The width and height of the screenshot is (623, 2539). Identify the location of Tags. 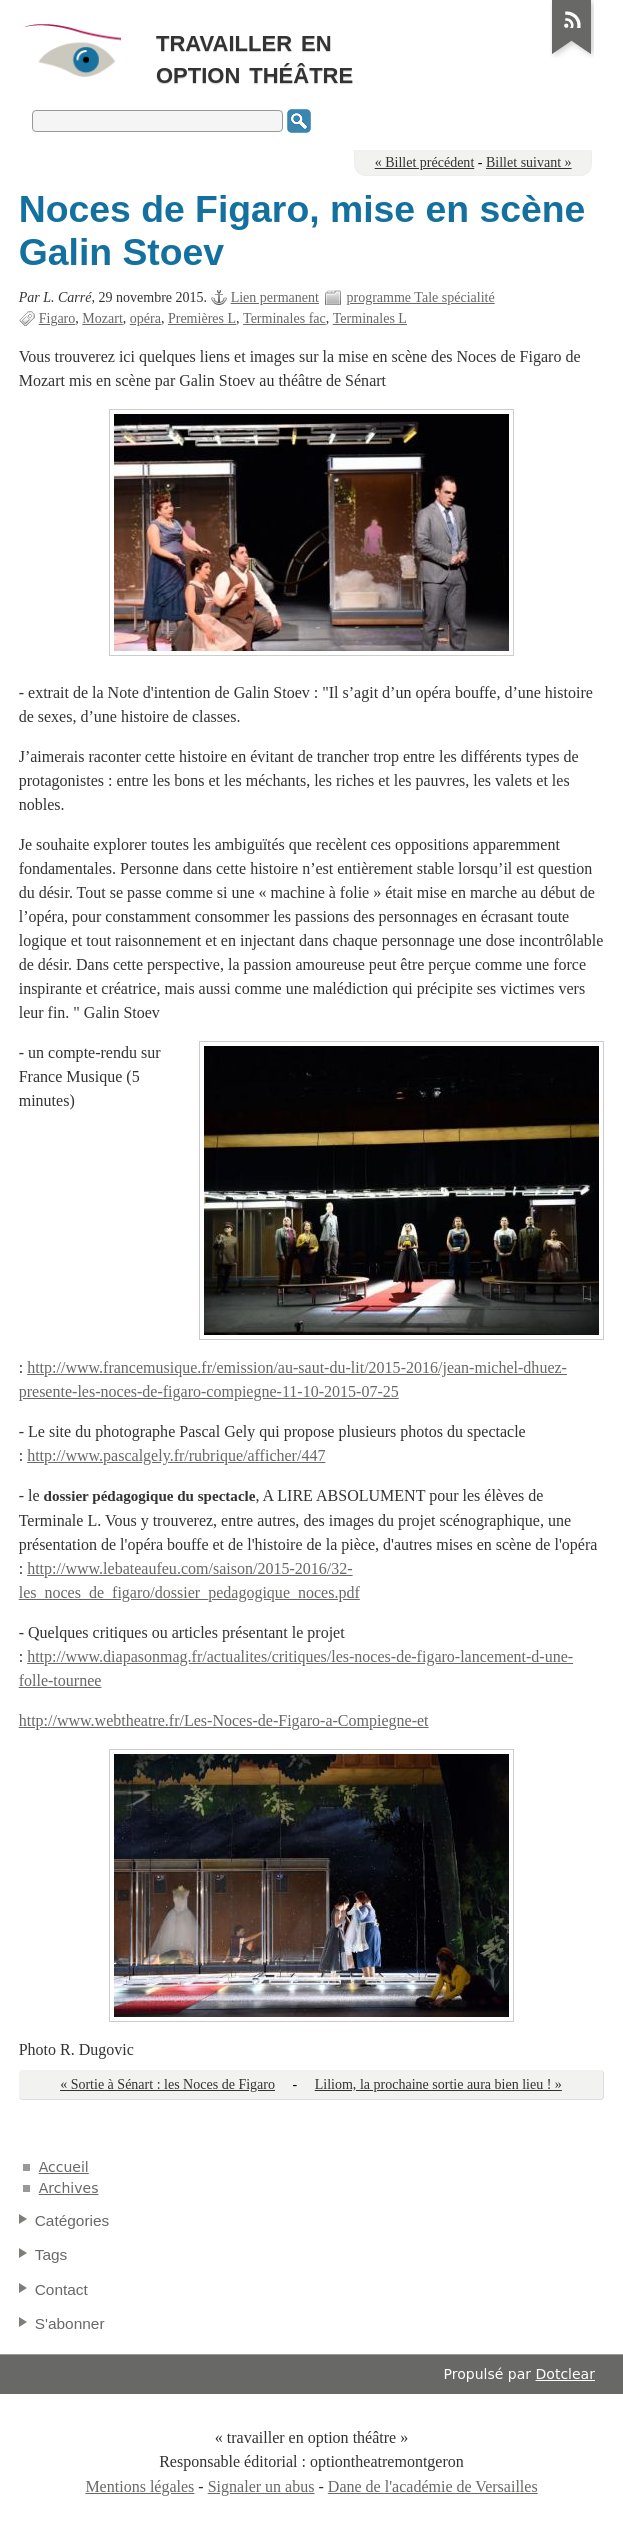
(51, 2254).